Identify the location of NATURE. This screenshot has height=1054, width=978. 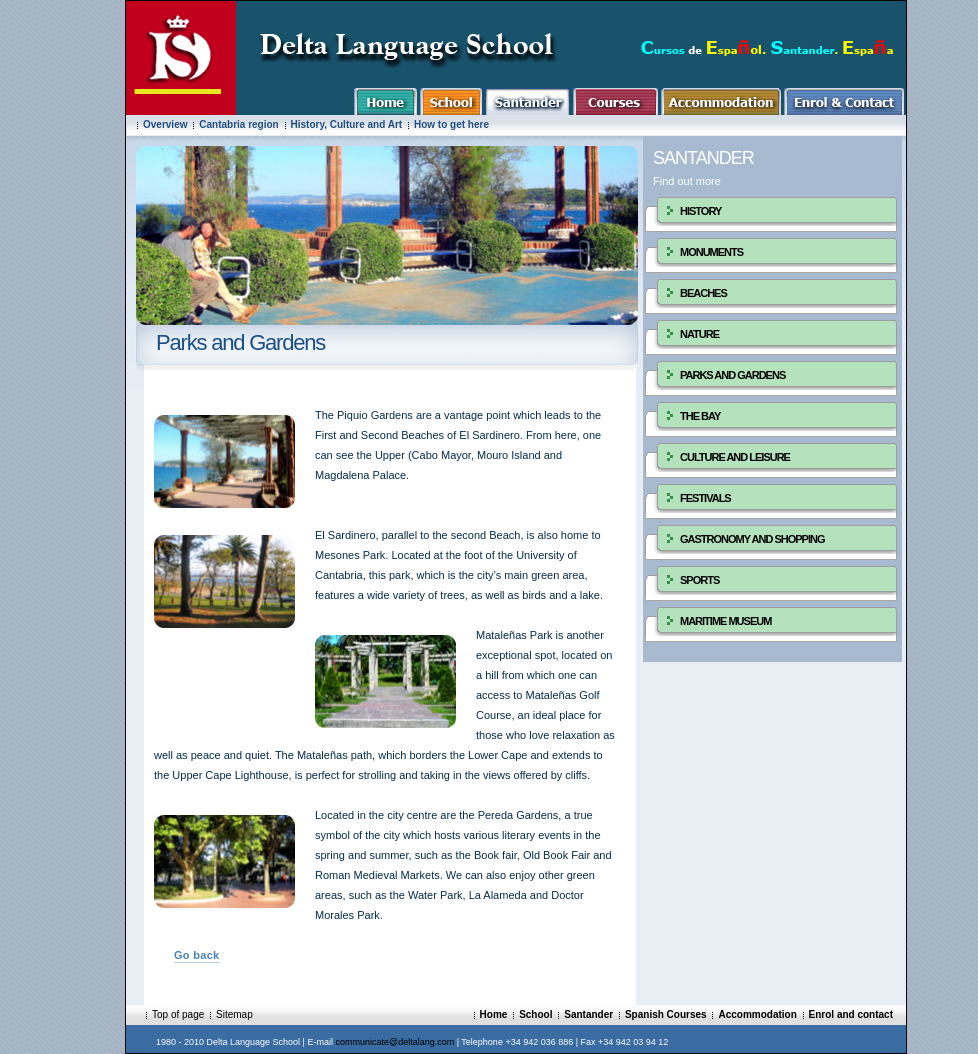
(699, 334).